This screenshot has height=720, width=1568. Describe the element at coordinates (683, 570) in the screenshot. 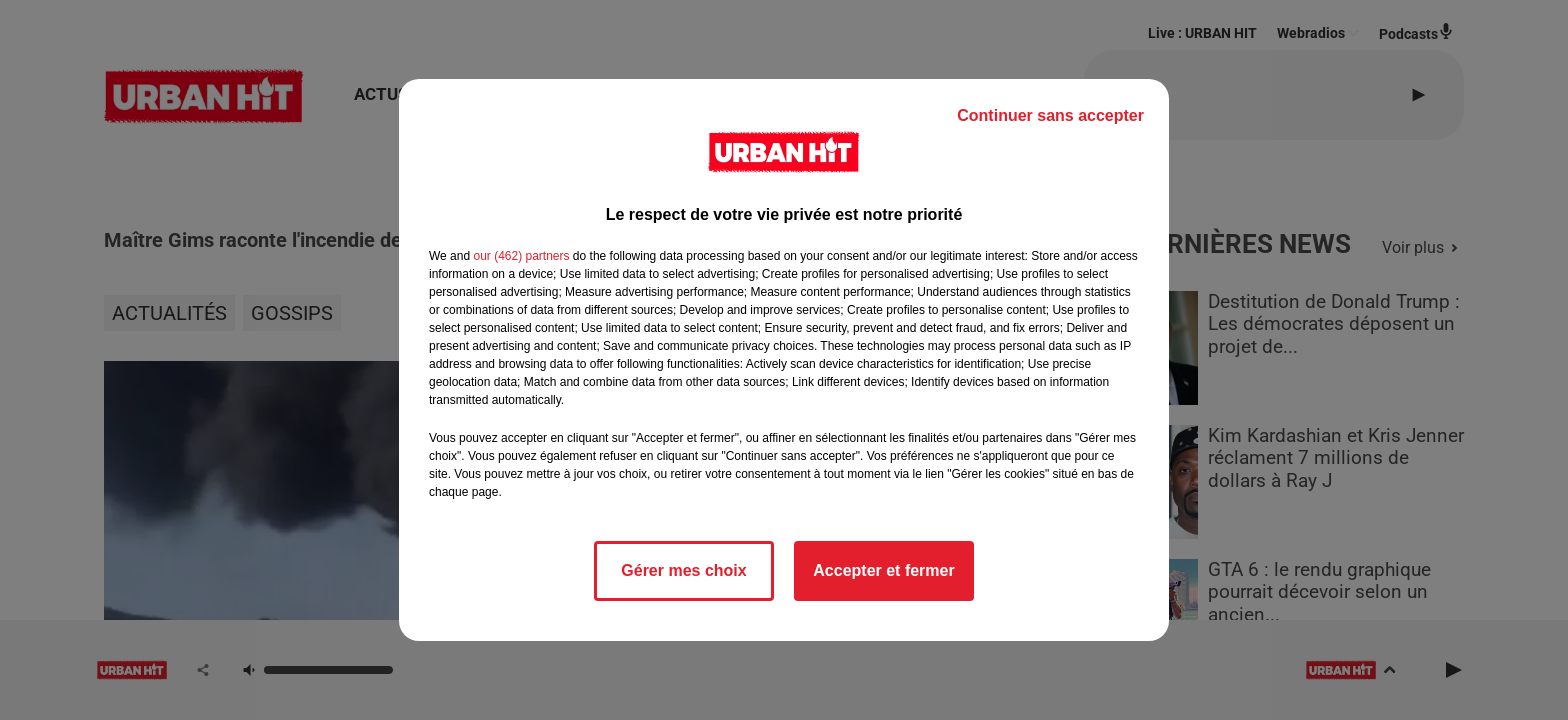

I see `Gérer mes choix` at that location.